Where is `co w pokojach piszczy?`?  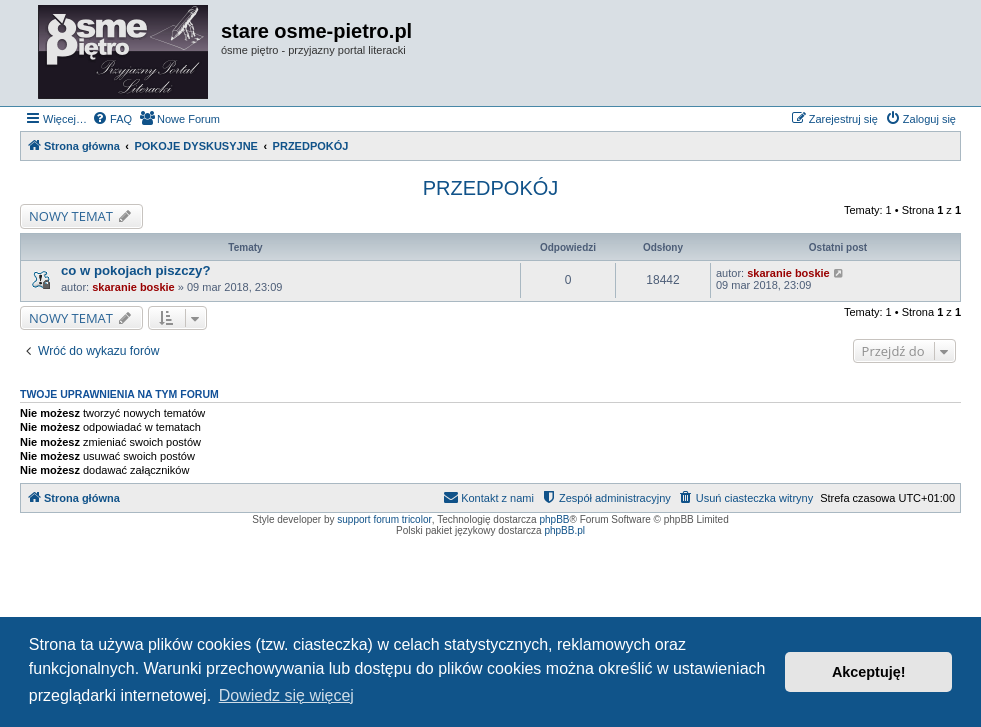 co w pokojach piszczy? is located at coordinates (136, 270).